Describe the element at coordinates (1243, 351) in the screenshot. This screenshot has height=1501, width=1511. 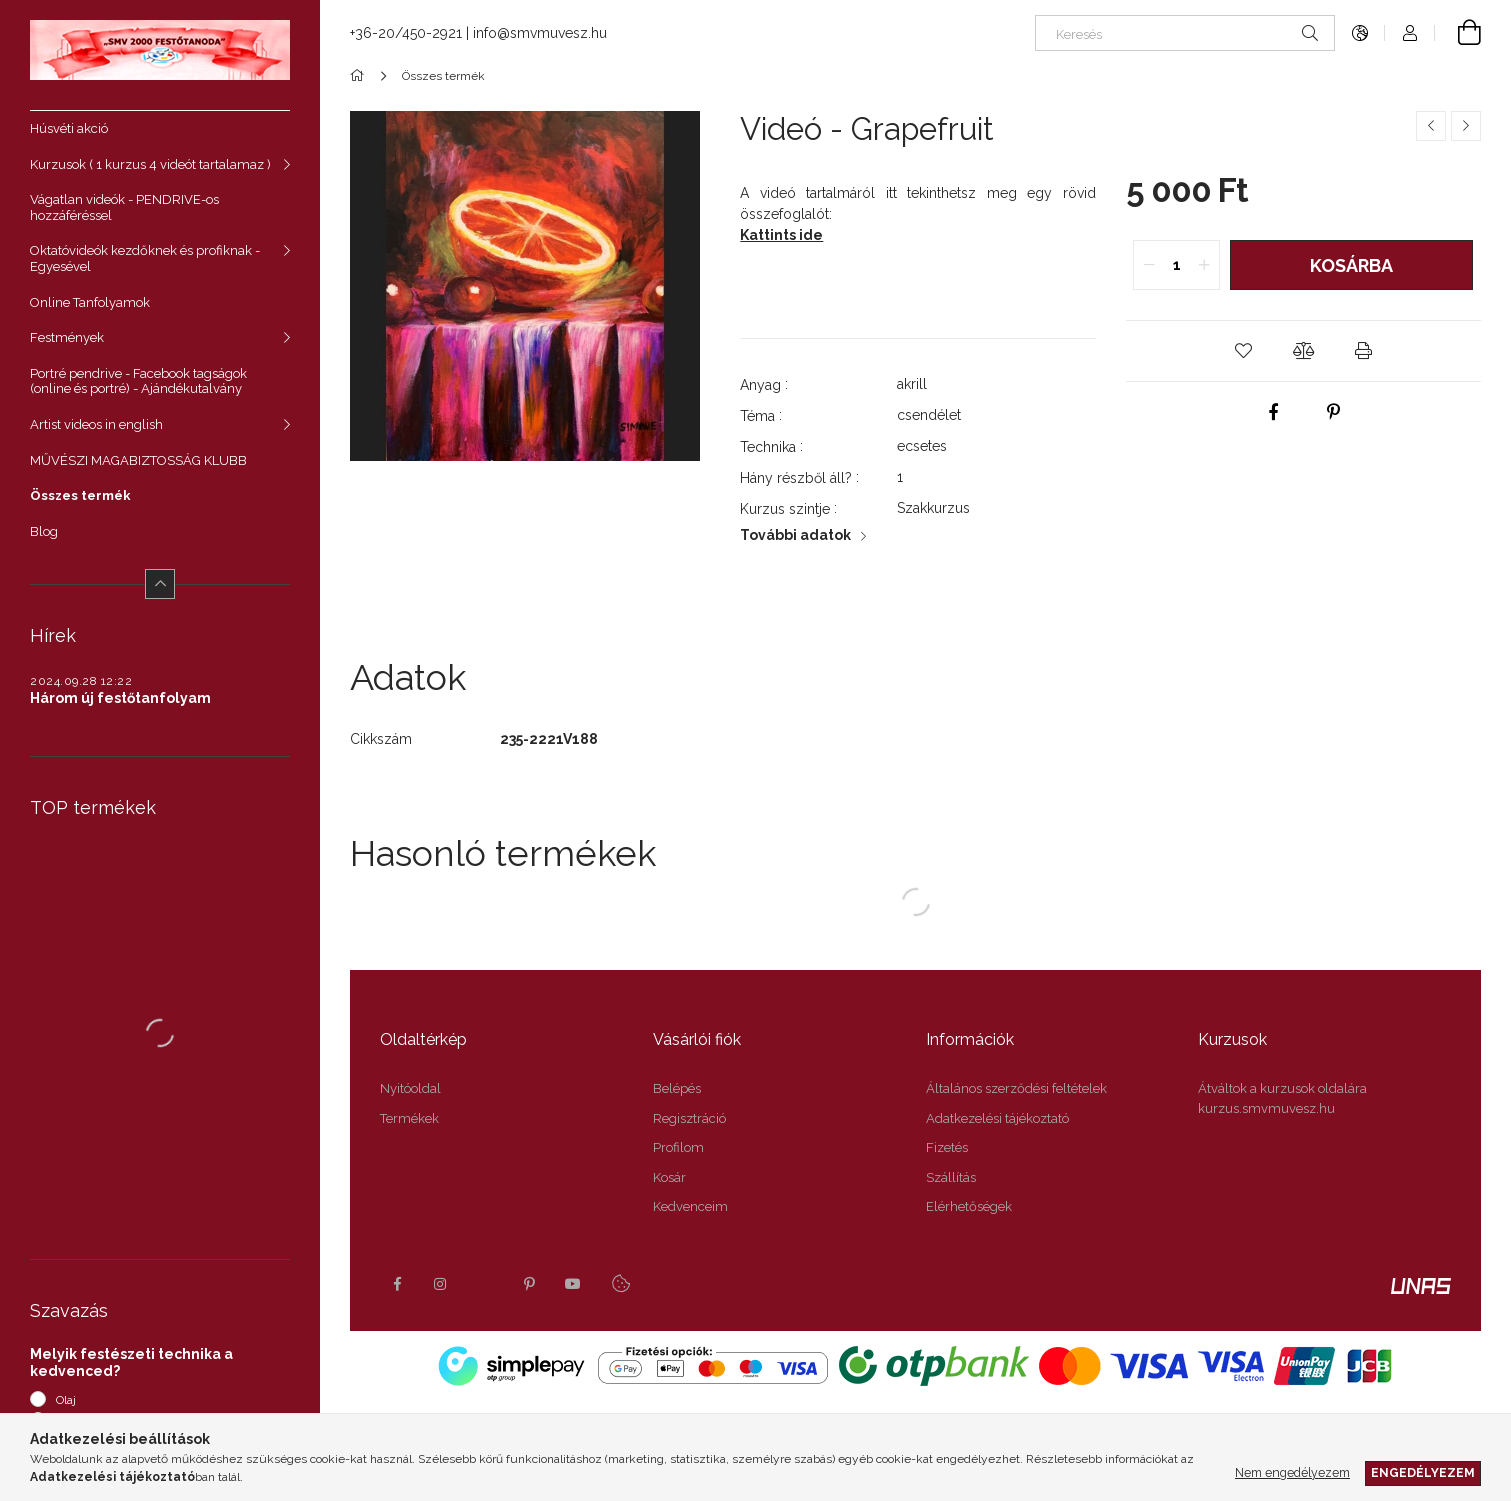
I see `[button]` at that location.